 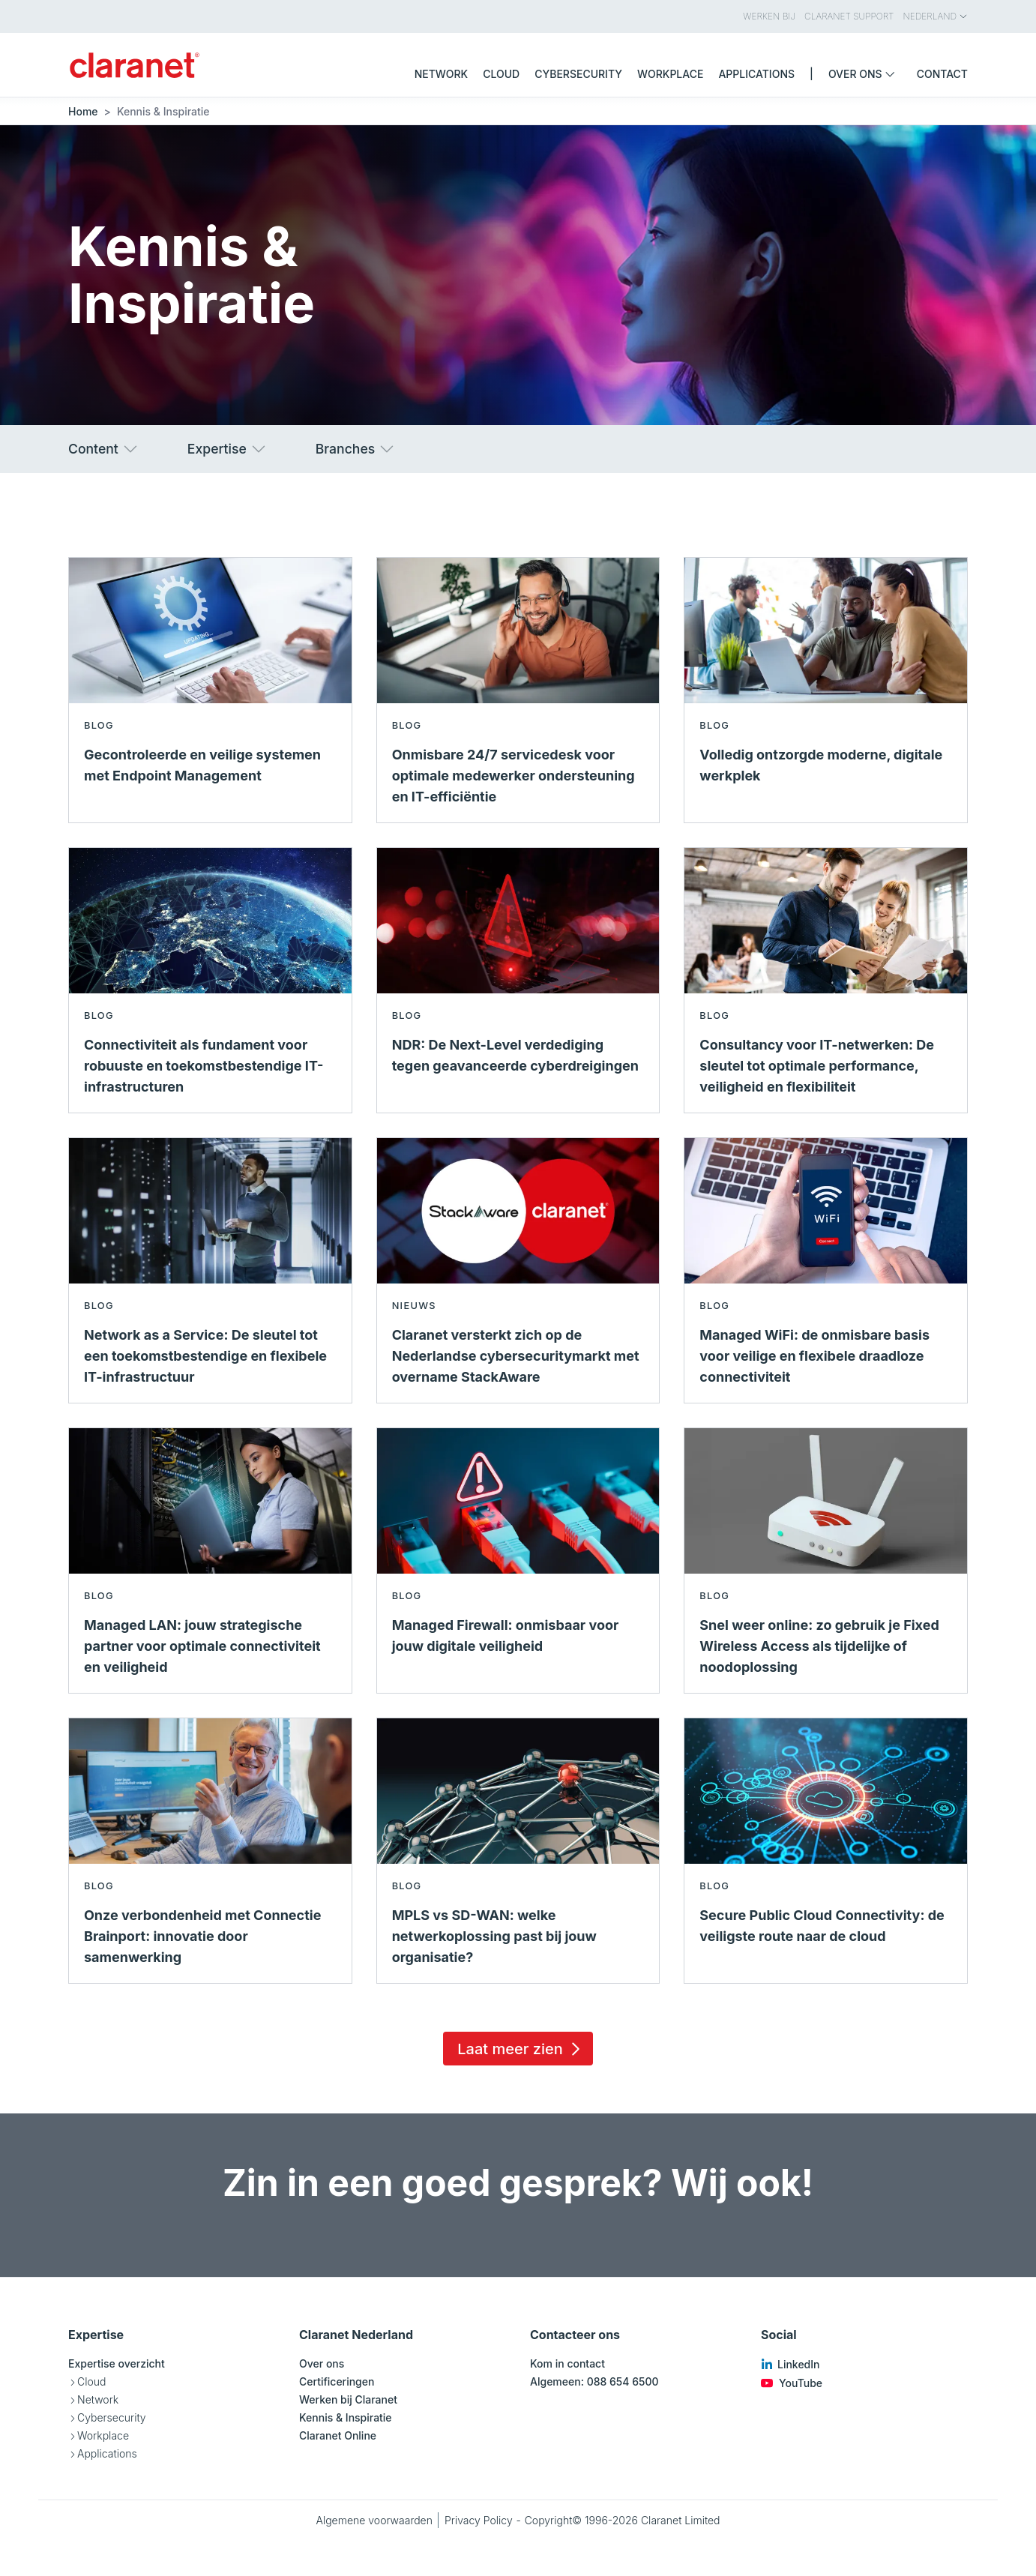 I want to click on Contact [menuitem], so click(x=942, y=73).